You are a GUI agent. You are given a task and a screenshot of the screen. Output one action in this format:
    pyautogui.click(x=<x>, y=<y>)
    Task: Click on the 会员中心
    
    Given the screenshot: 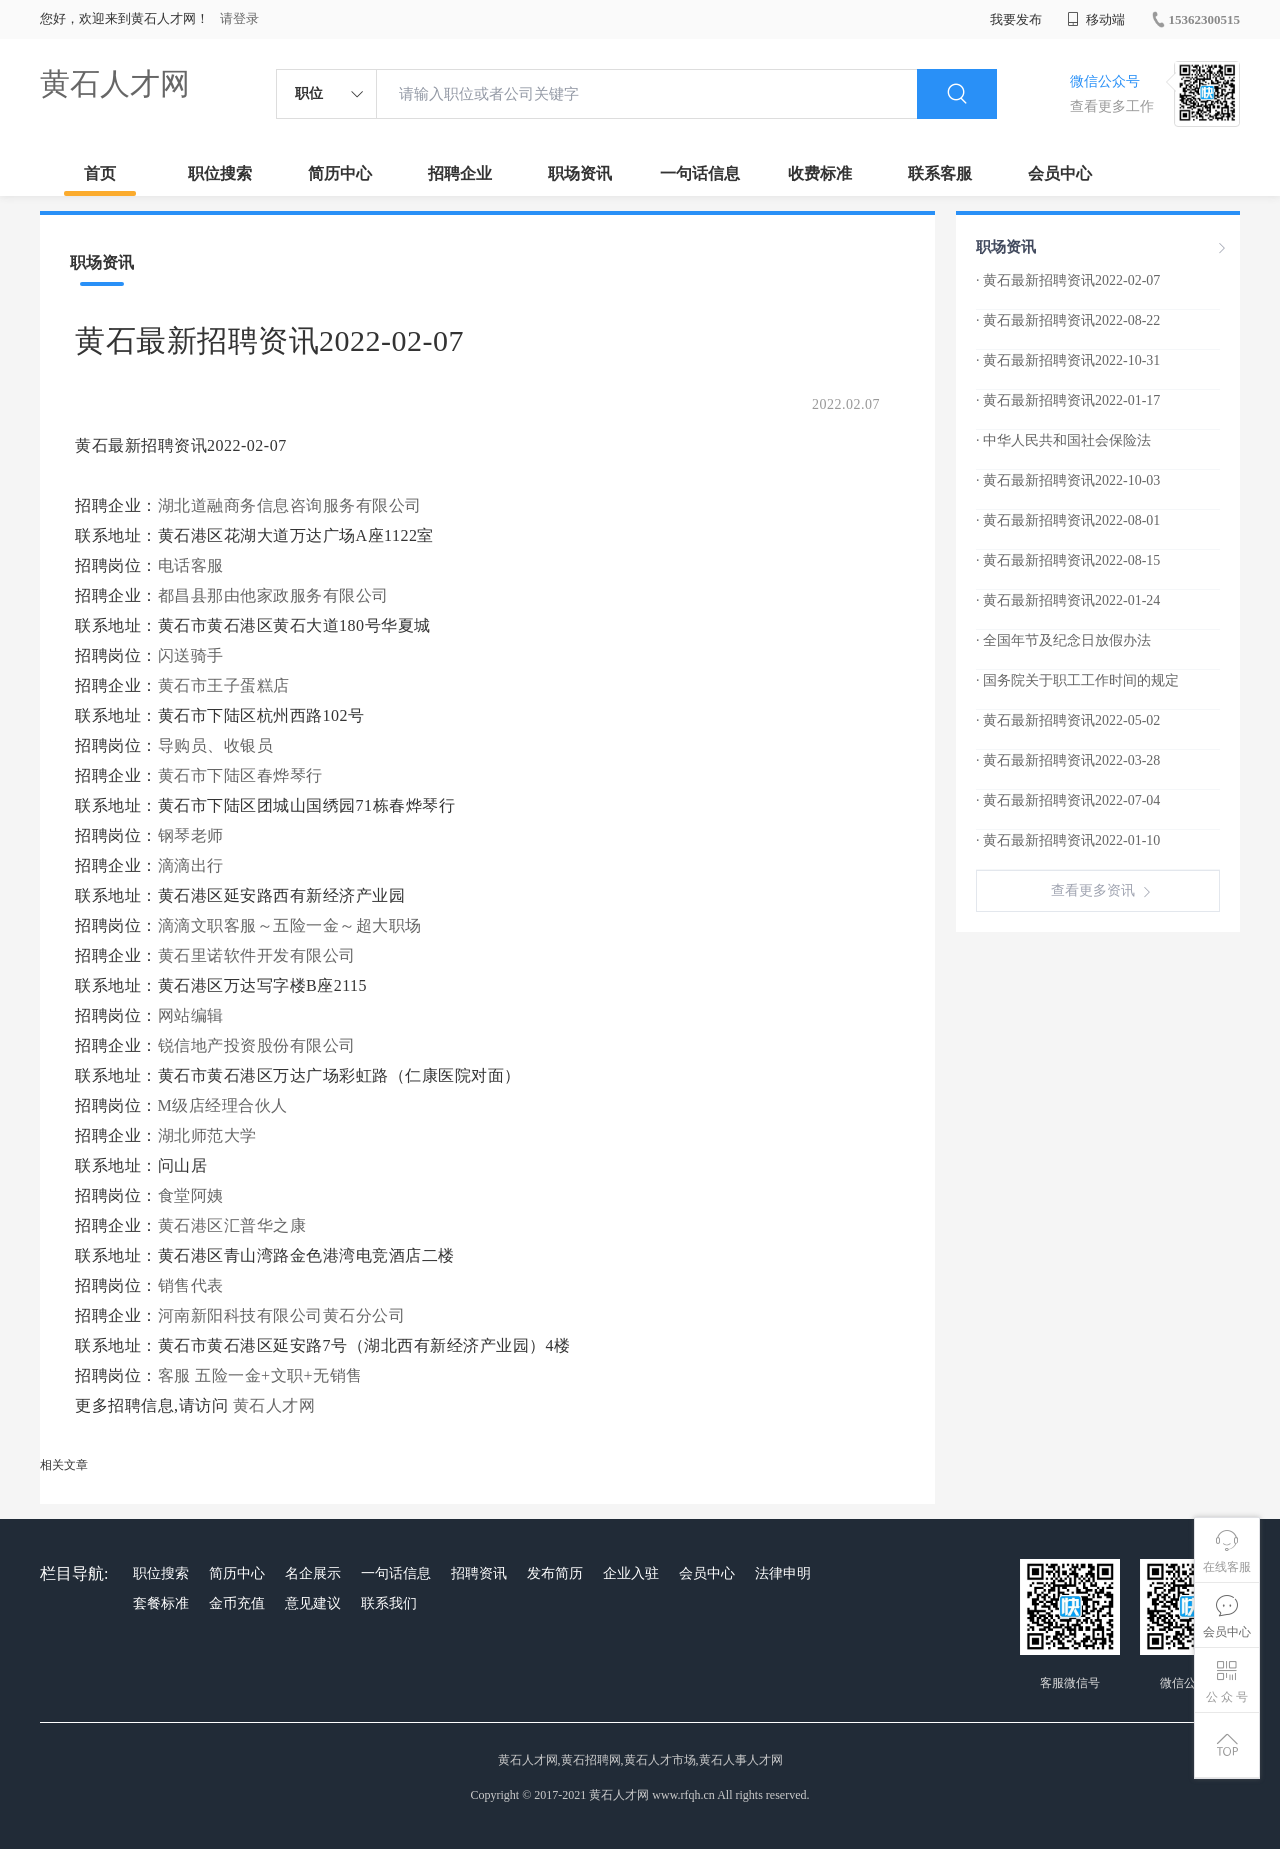 What is the action you would take?
    pyautogui.click(x=1060, y=173)
    